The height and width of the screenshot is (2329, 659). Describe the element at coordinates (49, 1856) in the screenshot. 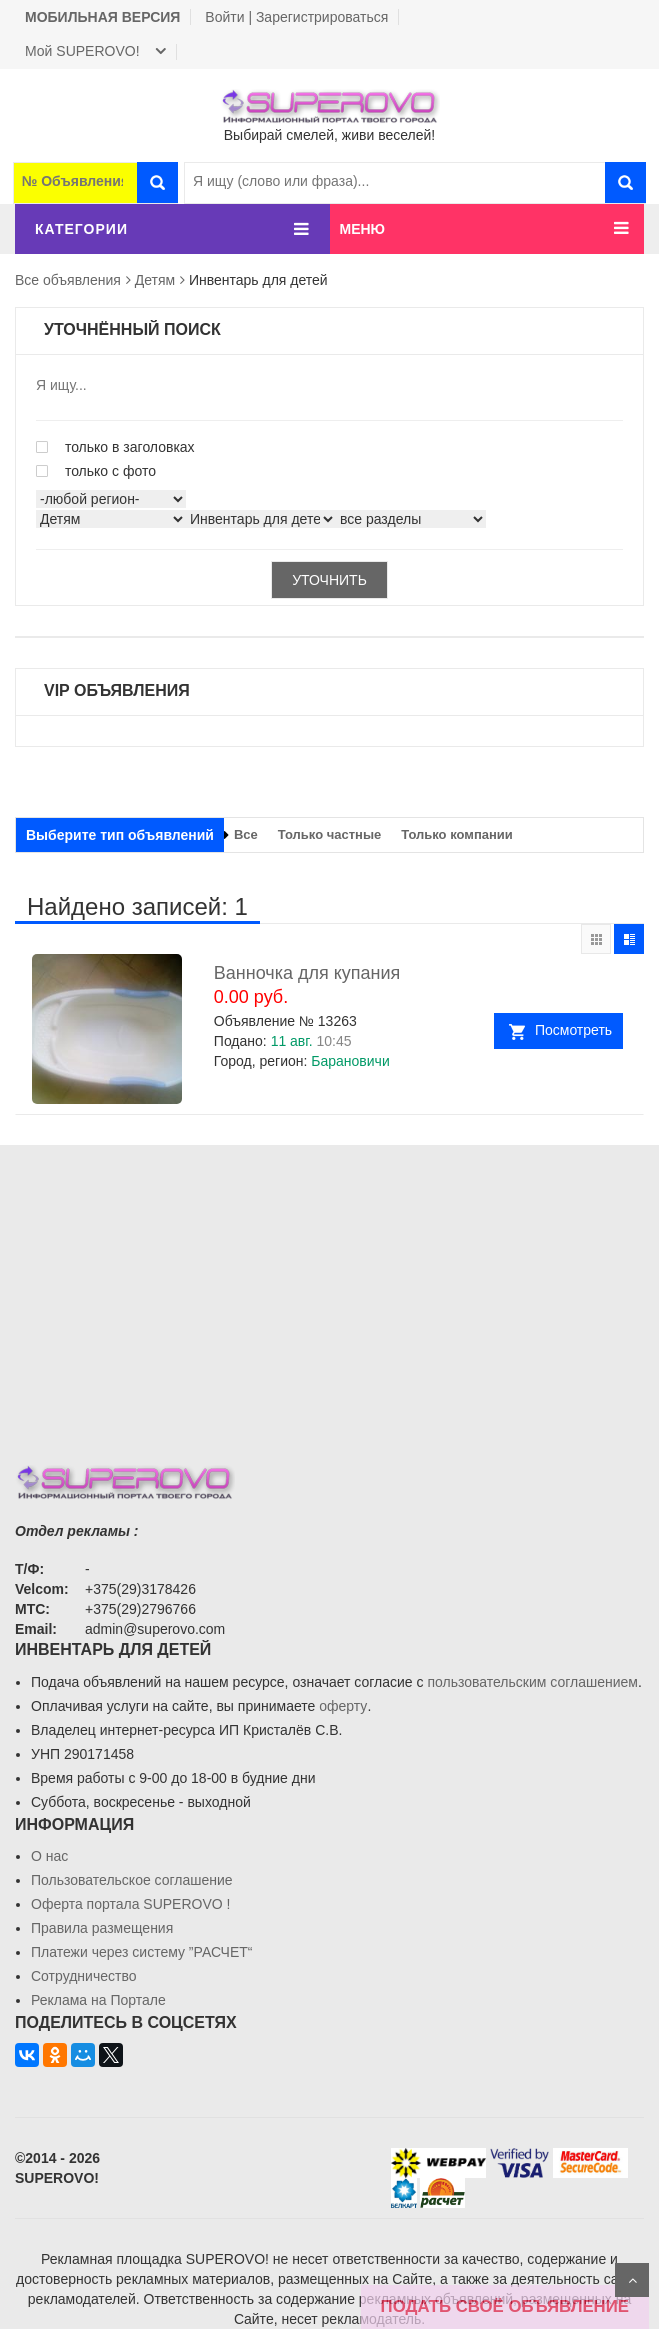

I see `О нас` at that location.